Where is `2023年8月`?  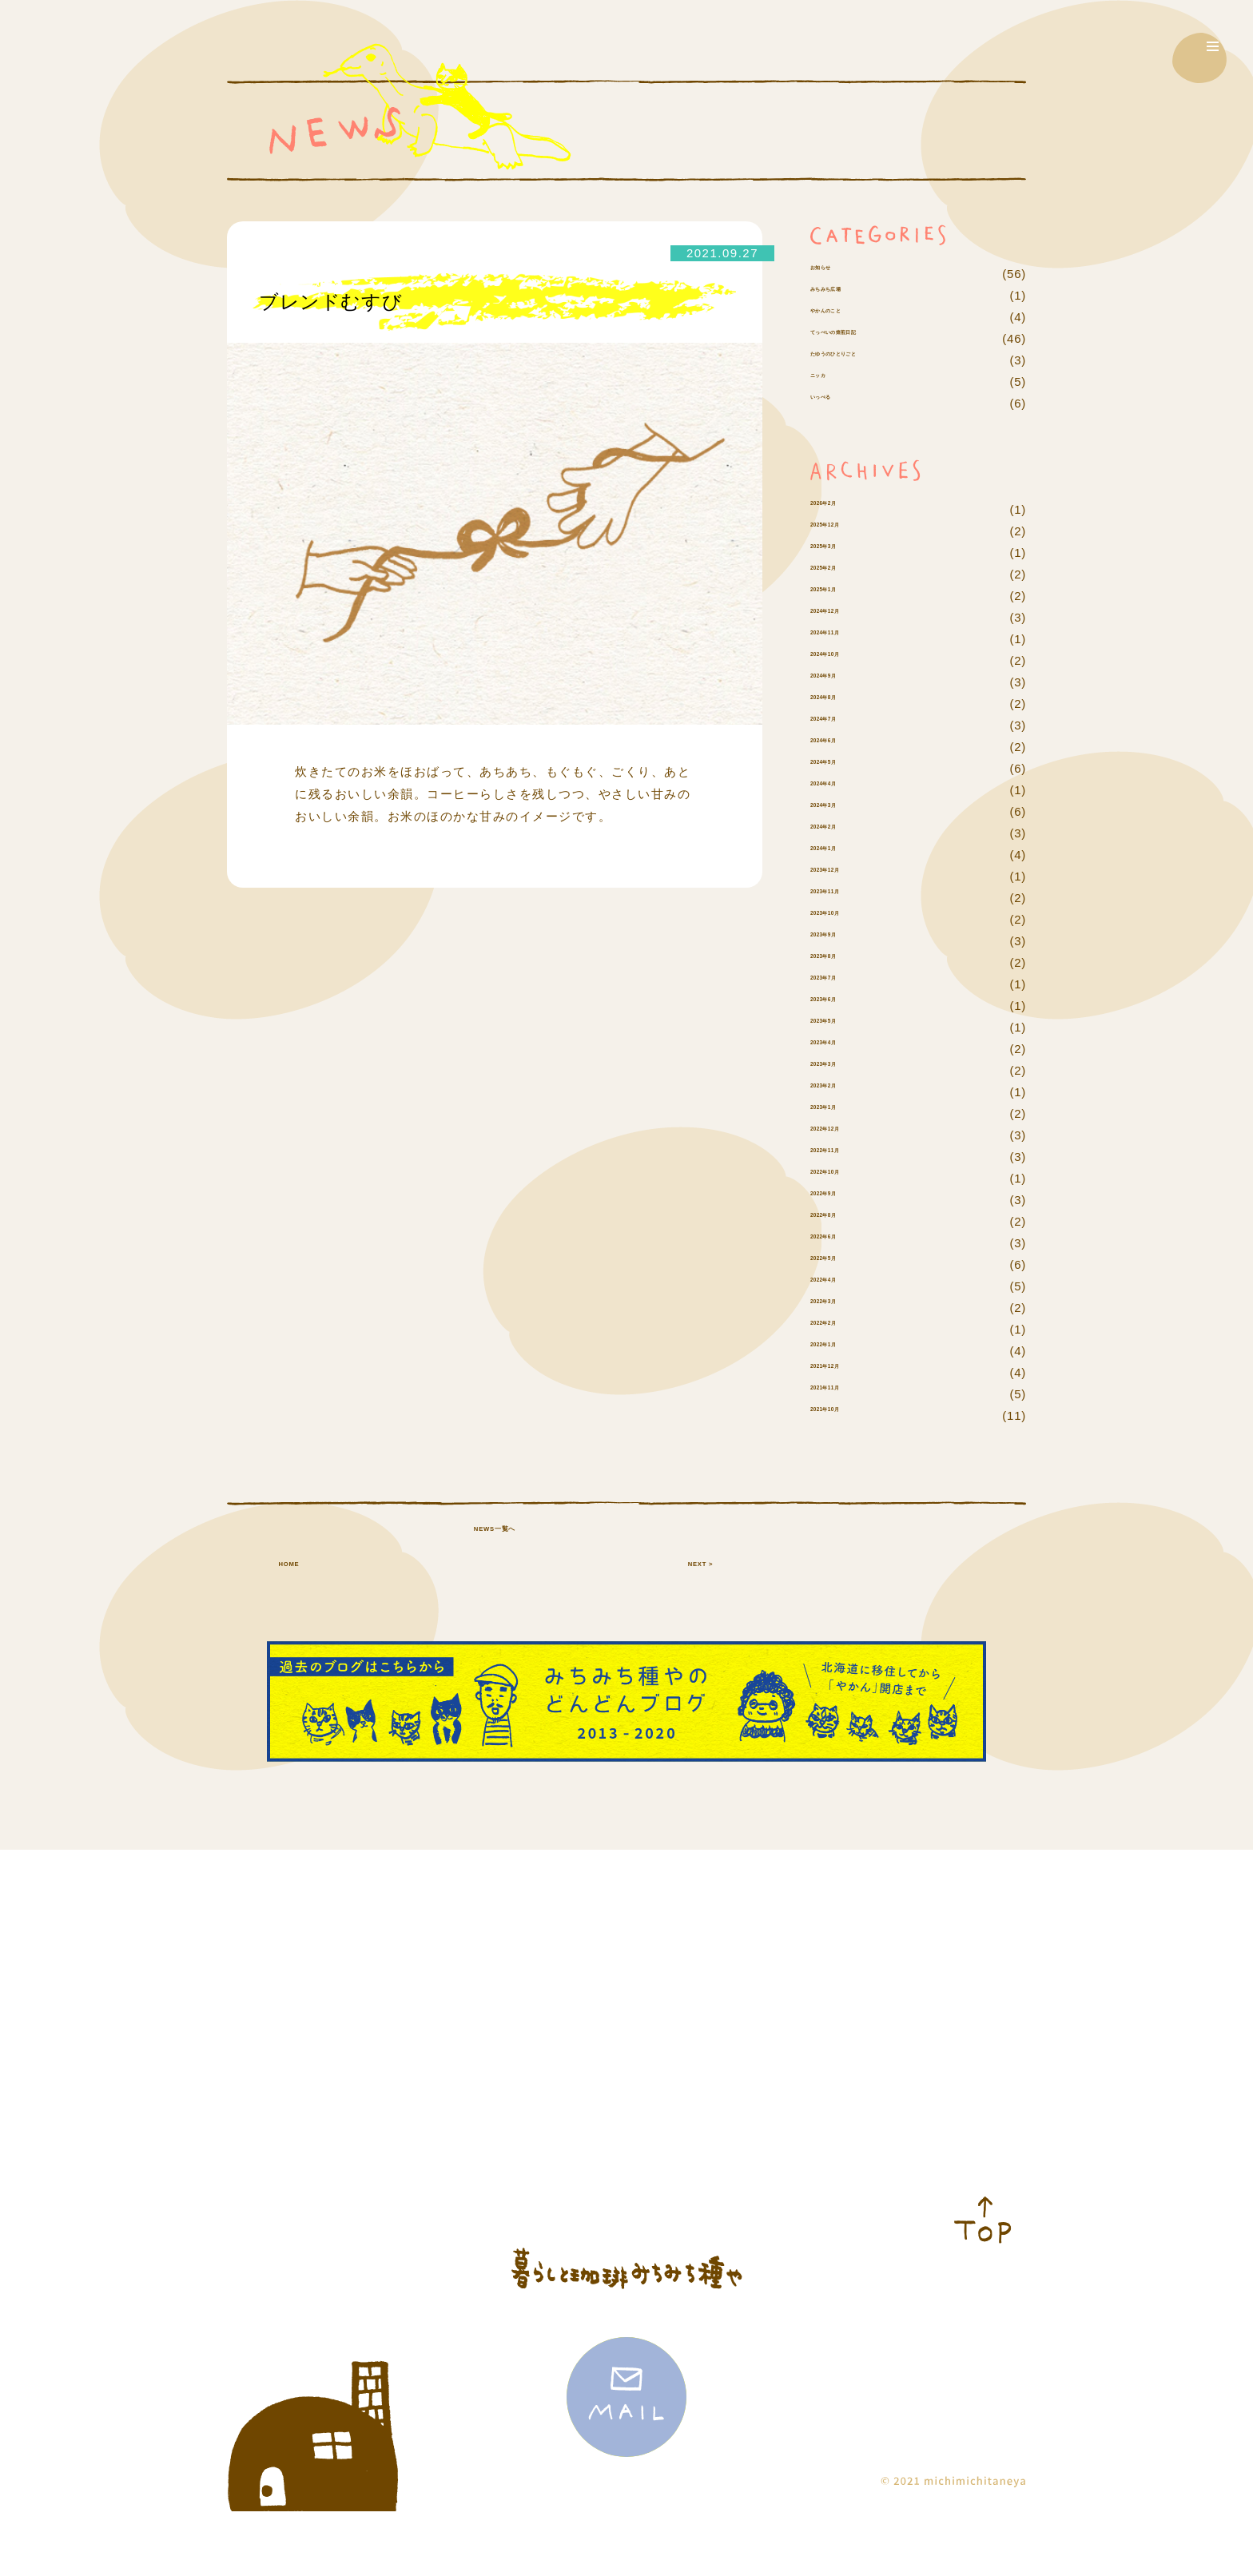
2023年8月 is located at coordinates (841, 1005).